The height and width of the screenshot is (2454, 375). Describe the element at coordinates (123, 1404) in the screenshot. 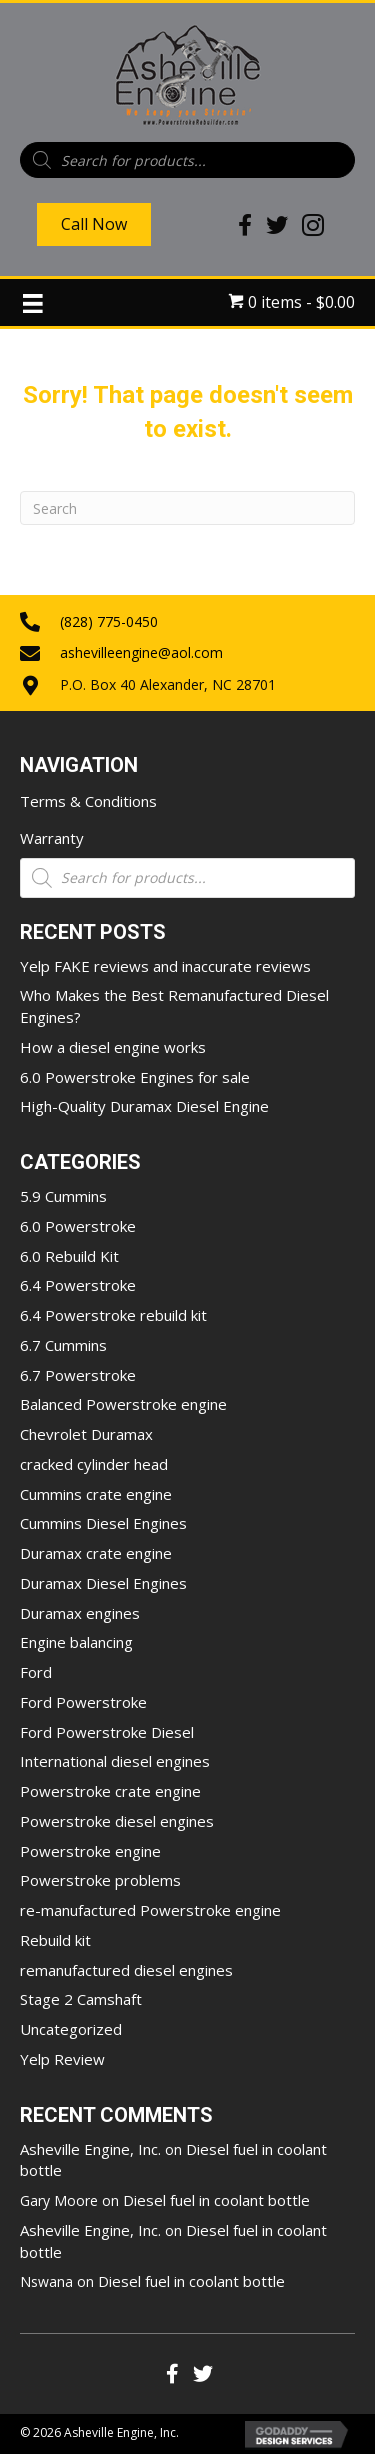

I see `Balanced Powerstroke engine` at that location.